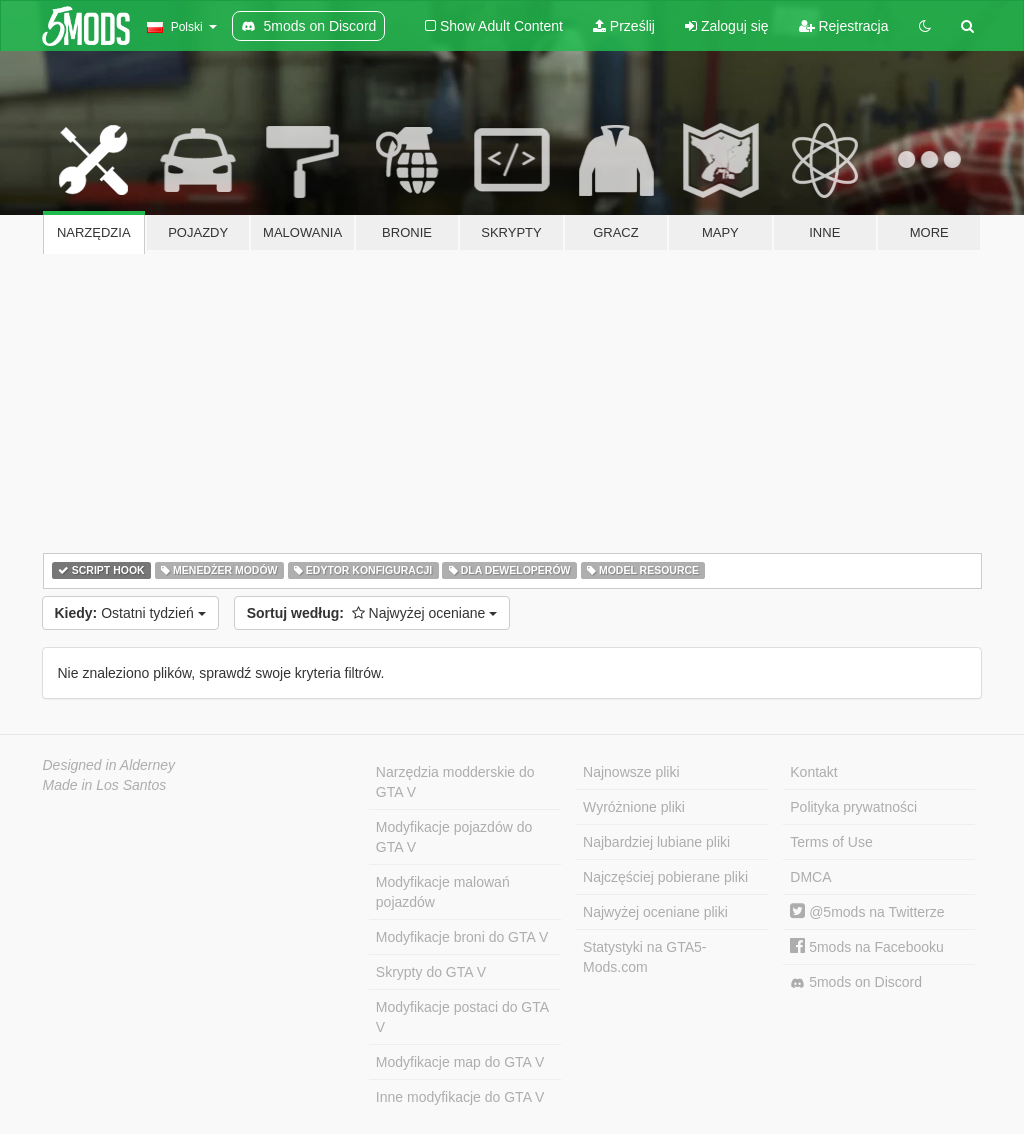 The image size is (1024, 1134). I want to click on Inne modyfikacje do GTA V, so click(460, 1097).